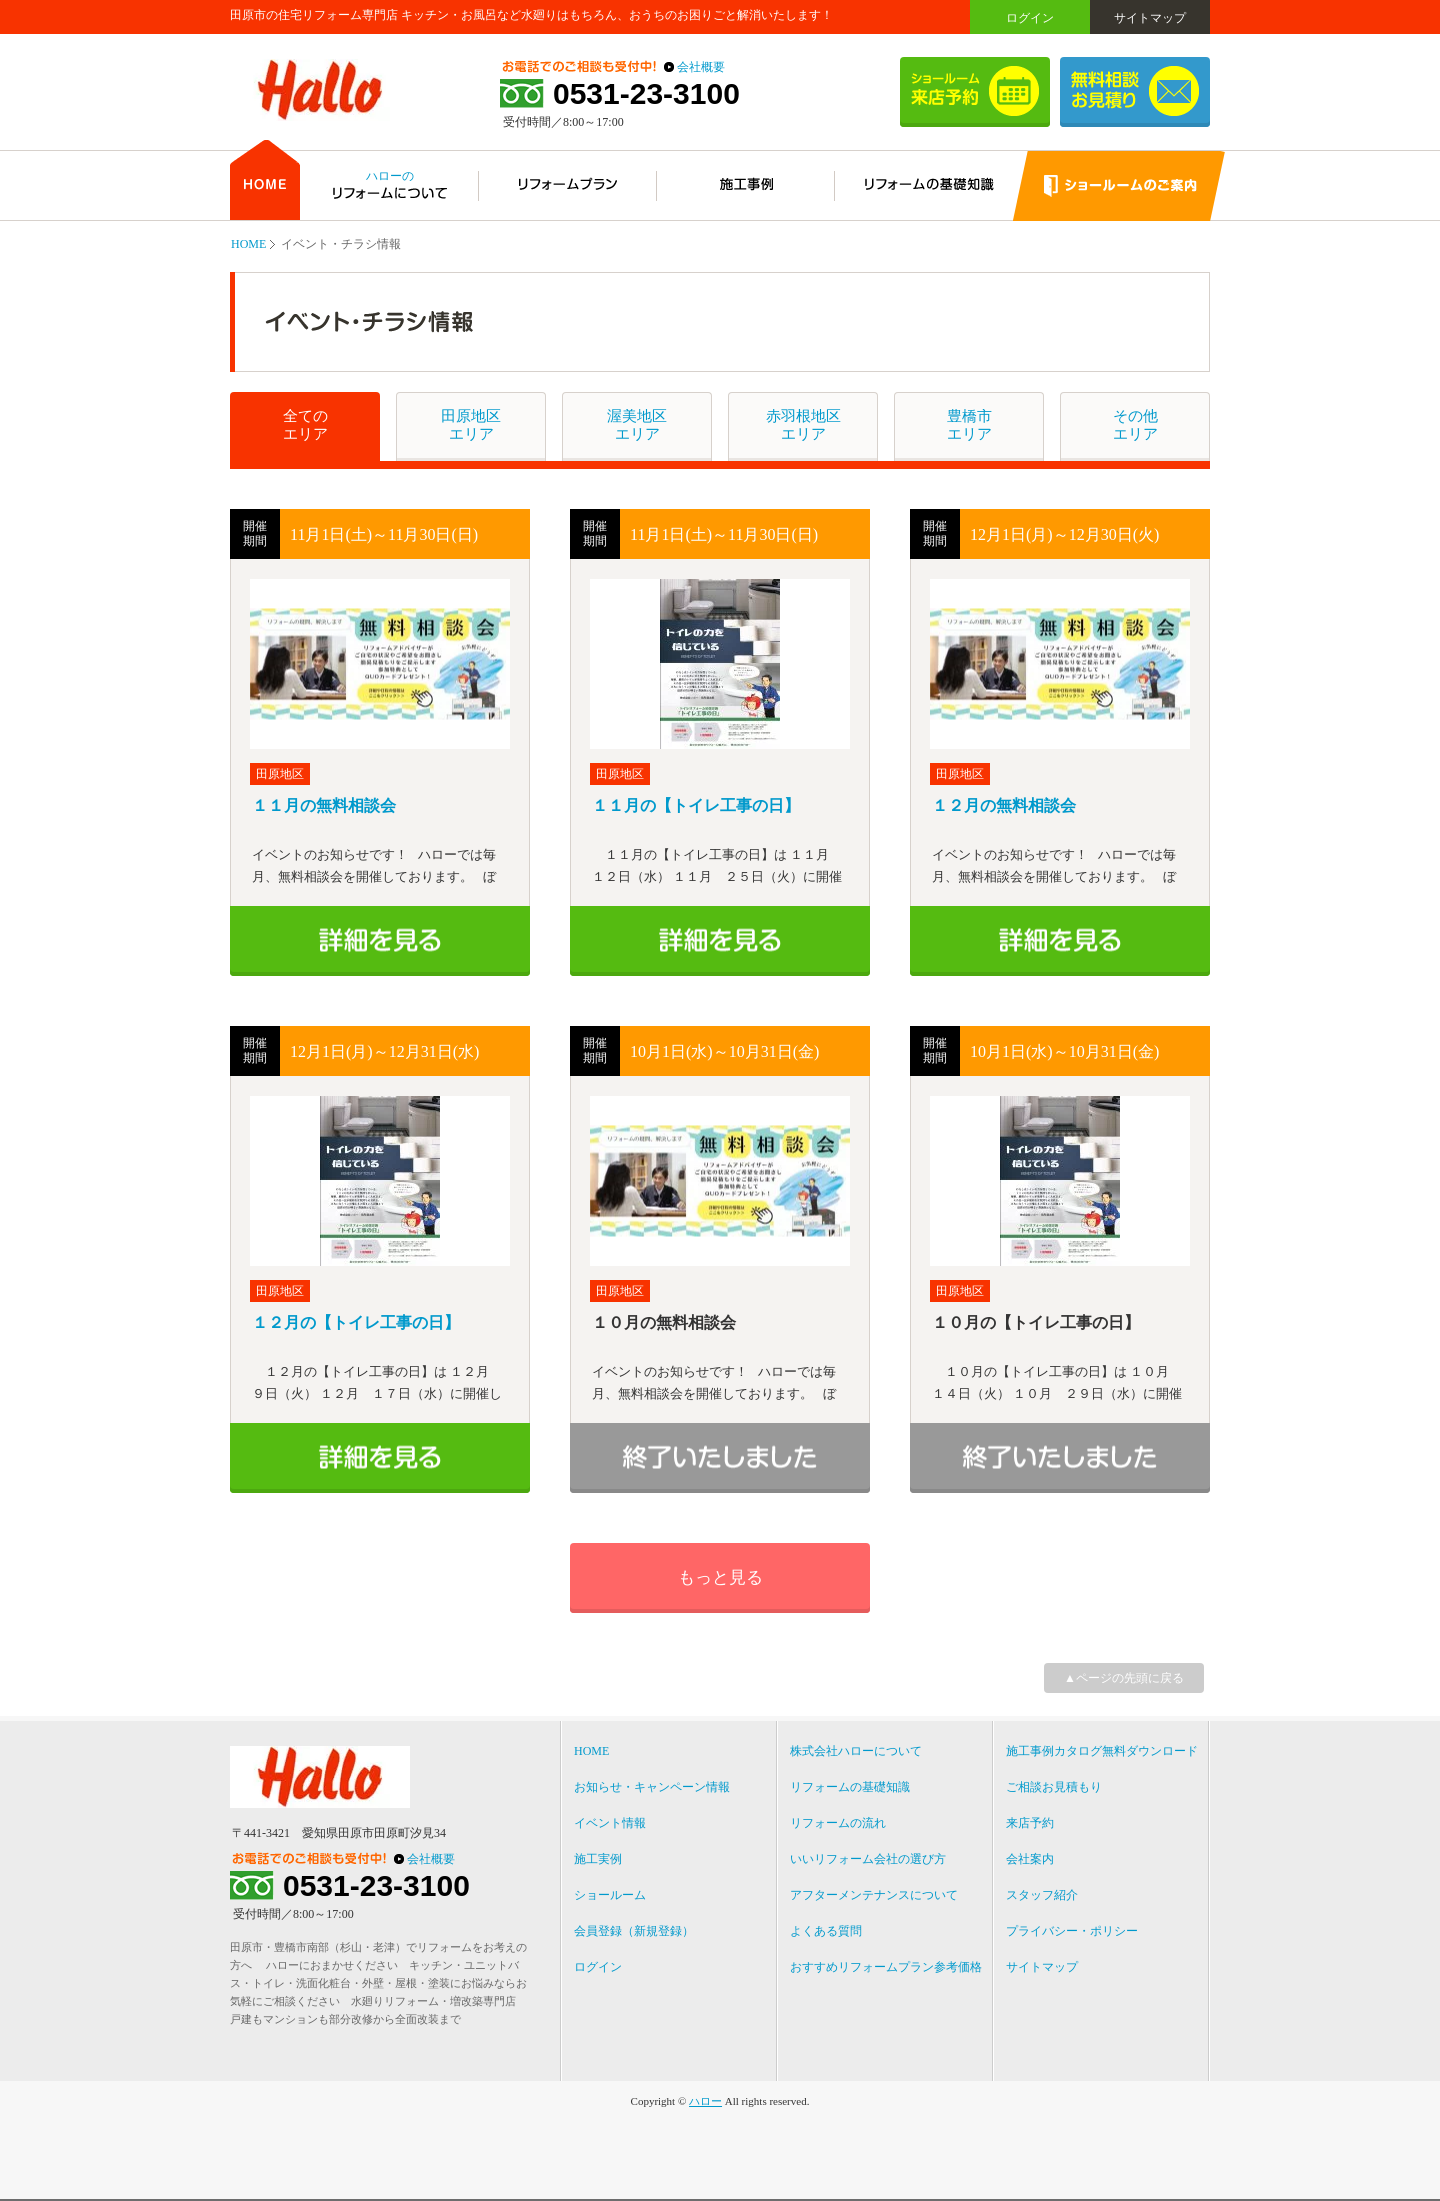  I want to click on サイトマップ, so click(1150, 18).